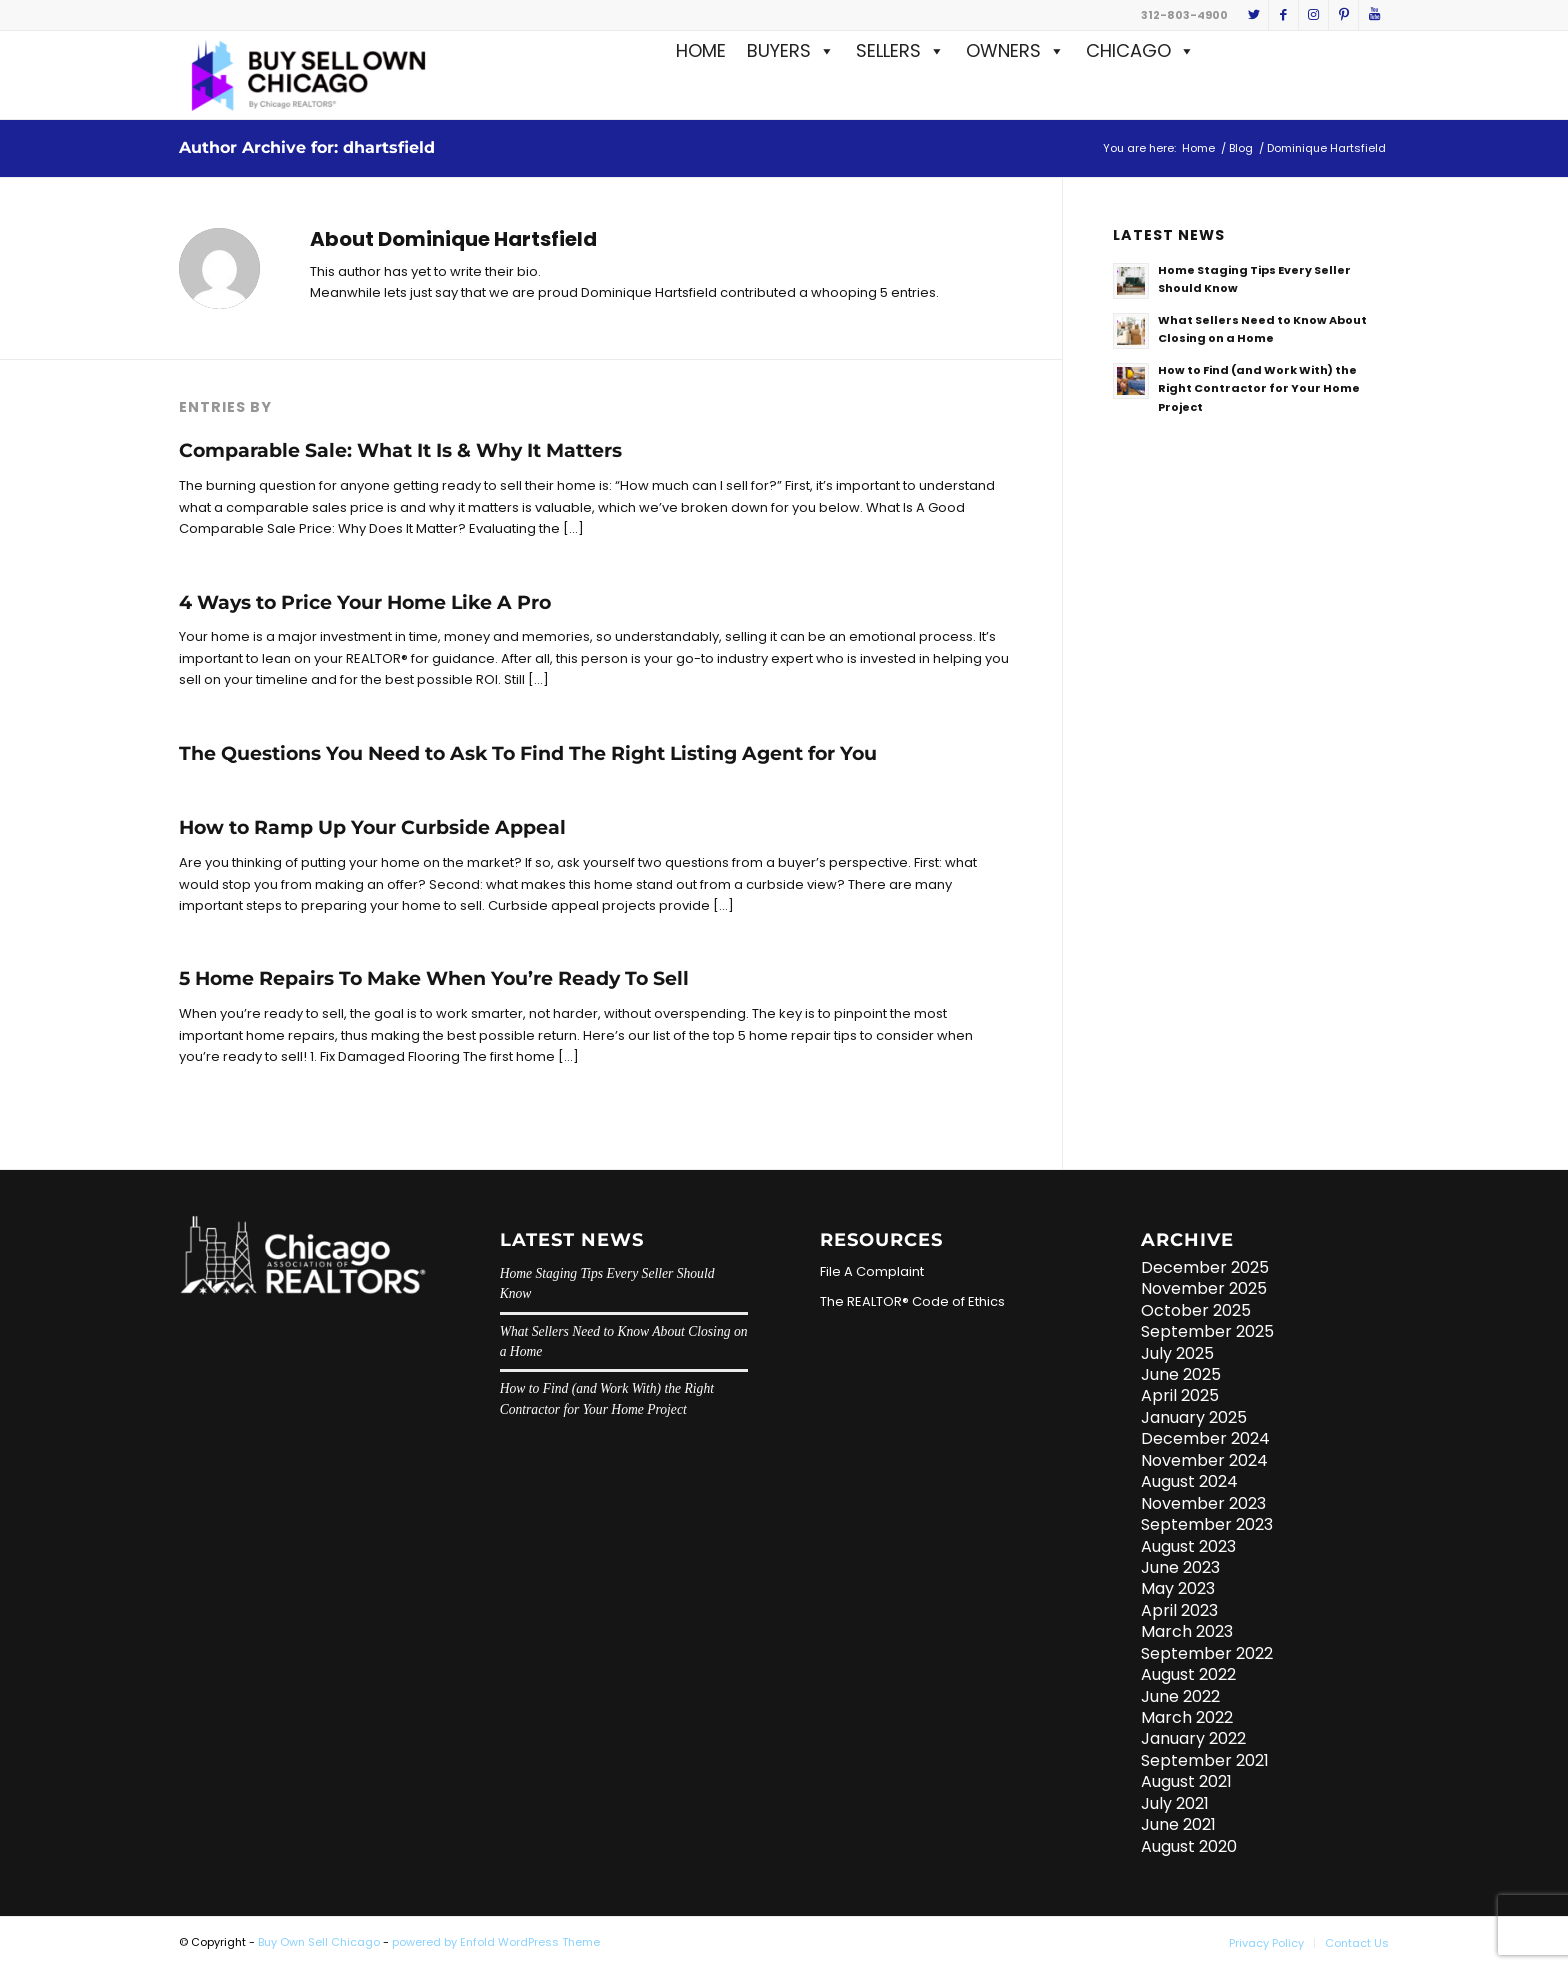 The height and width of the screenshot is (1969, 1568). What do you see at coordinates (1205, 1760) in the screenshot?
I see `September 2021` at bounding box center [1205, 1760].